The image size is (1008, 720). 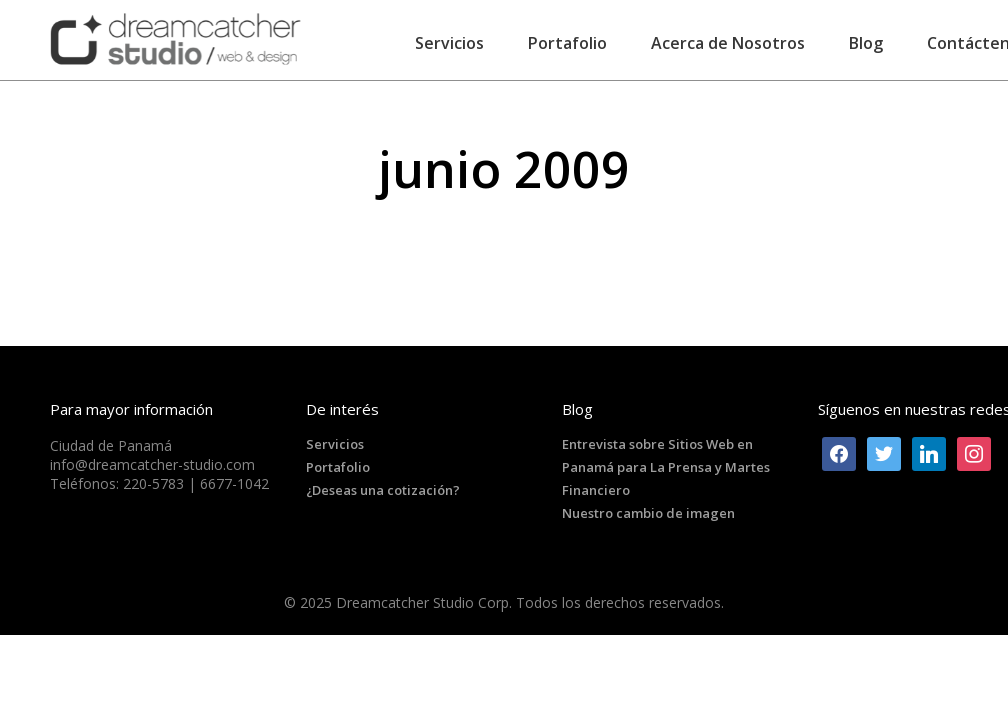 What do you see at coordinates (666, 467) in the screenshot?
I see `Entrevista sobre Sitios Web en Panamá para La Prensa y Martes Financiero` at bounding box center [666, 467].